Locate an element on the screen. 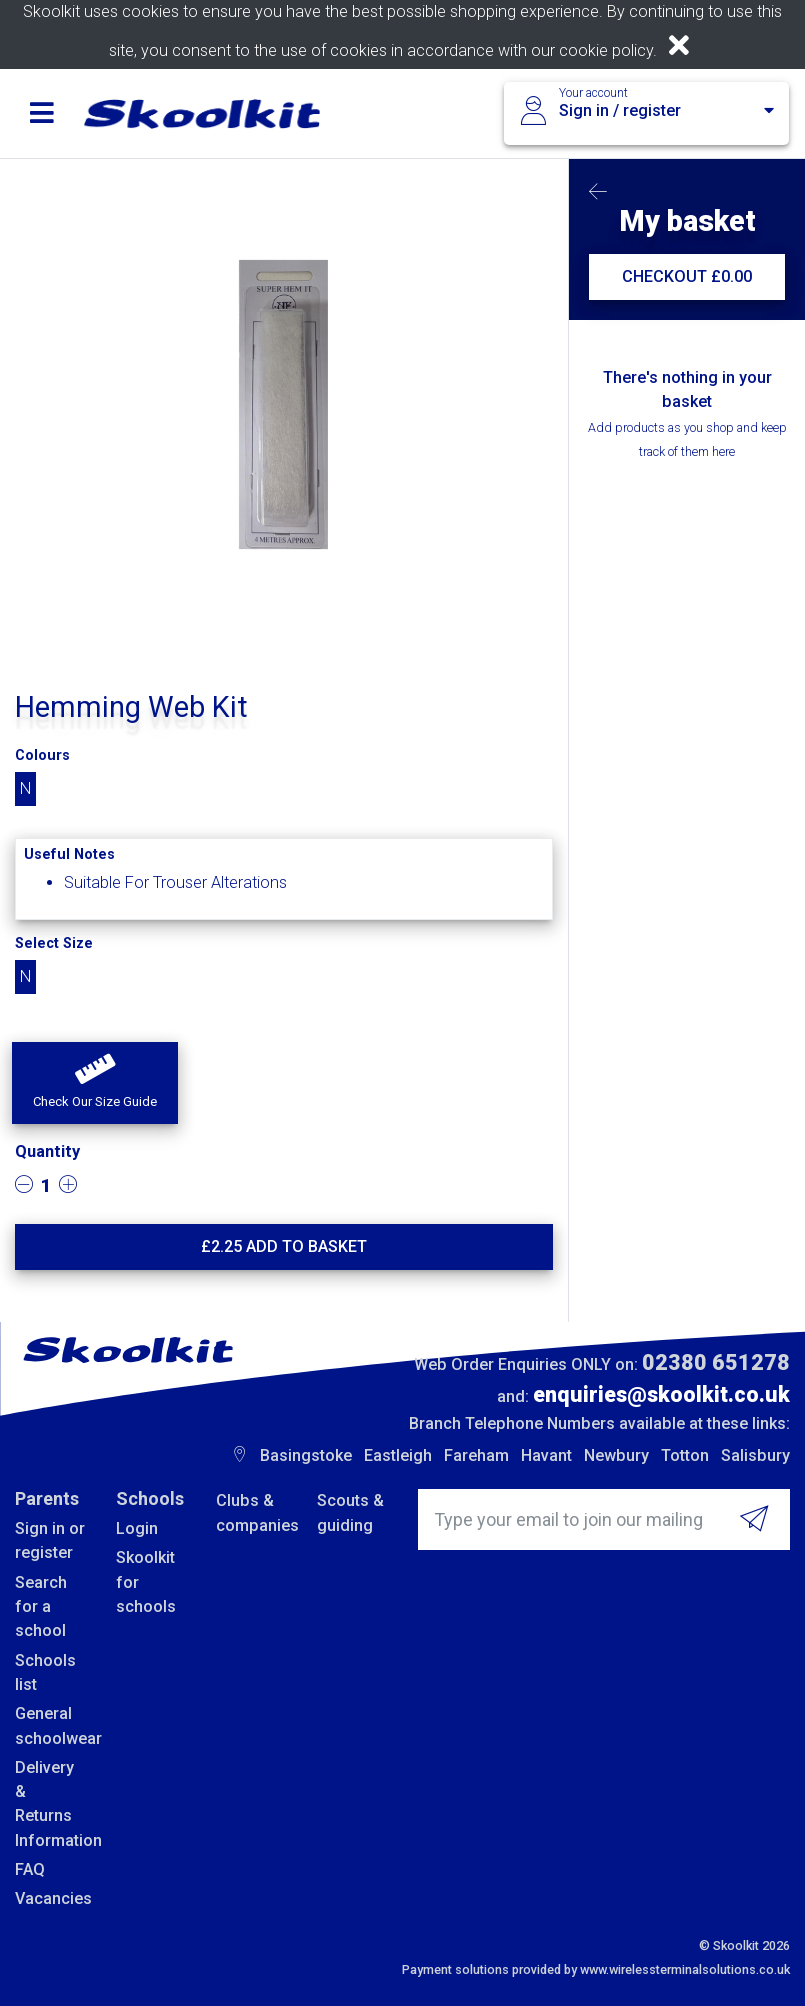 The height and width of the screenshot is (2006, 805). Clubs & companies is located at coordinates (251, 1512).